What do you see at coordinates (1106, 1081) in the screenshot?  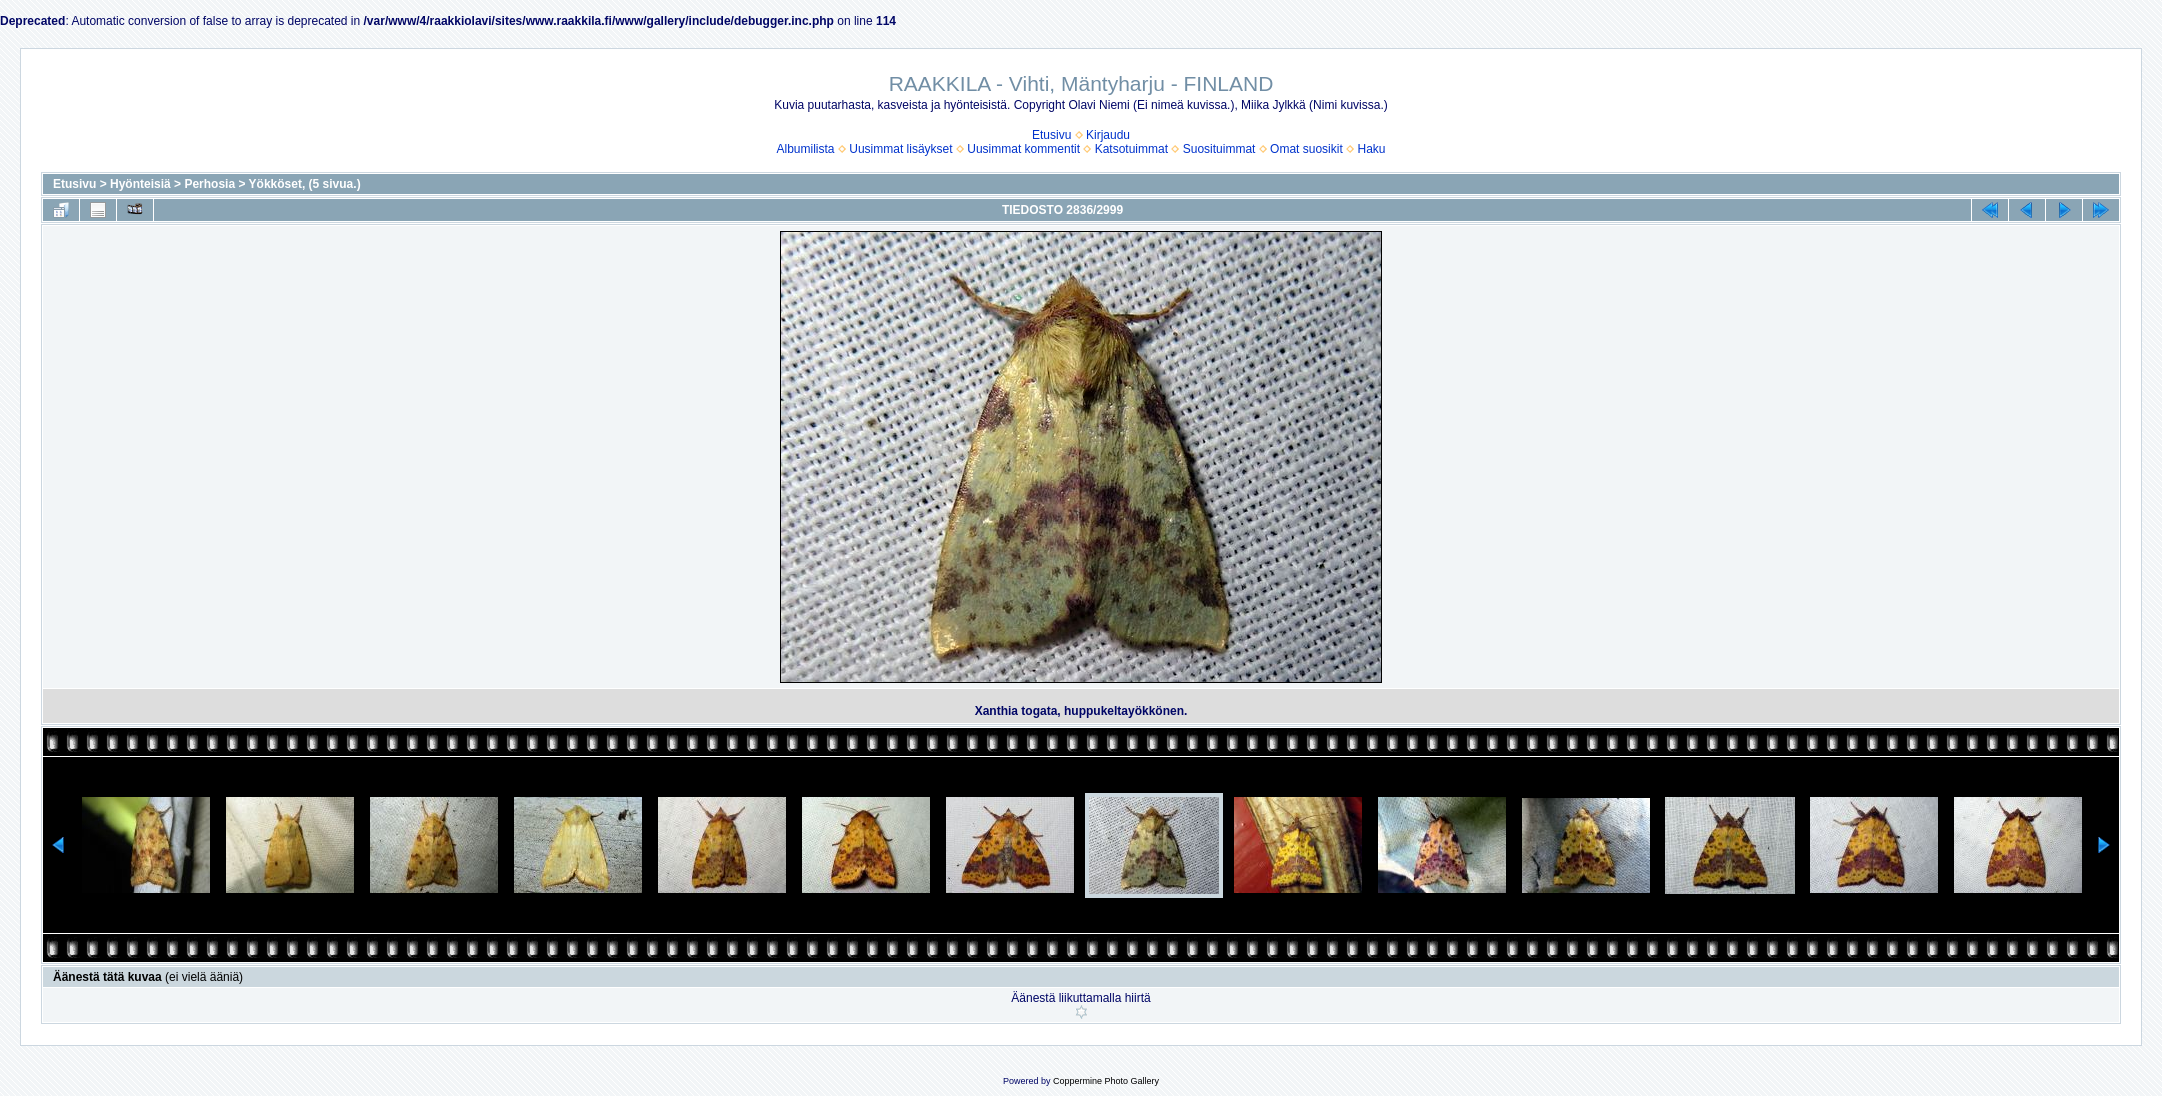 I see `Coppermine Photo Gallery` at bounding box center [1106, 1081].